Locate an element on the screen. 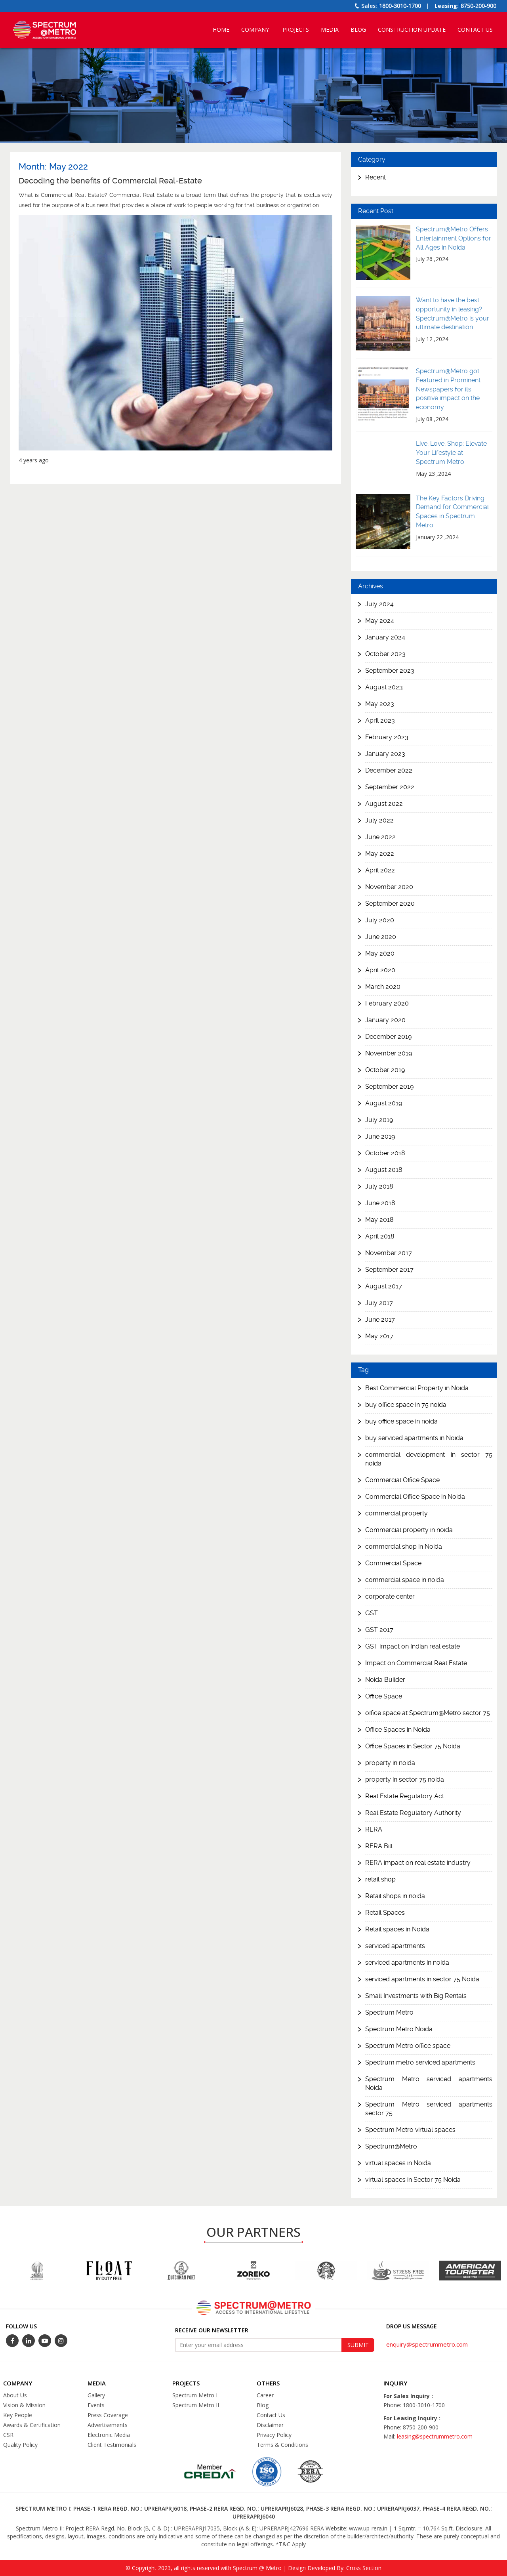  Gallery is located at coordinates (96, 2395).